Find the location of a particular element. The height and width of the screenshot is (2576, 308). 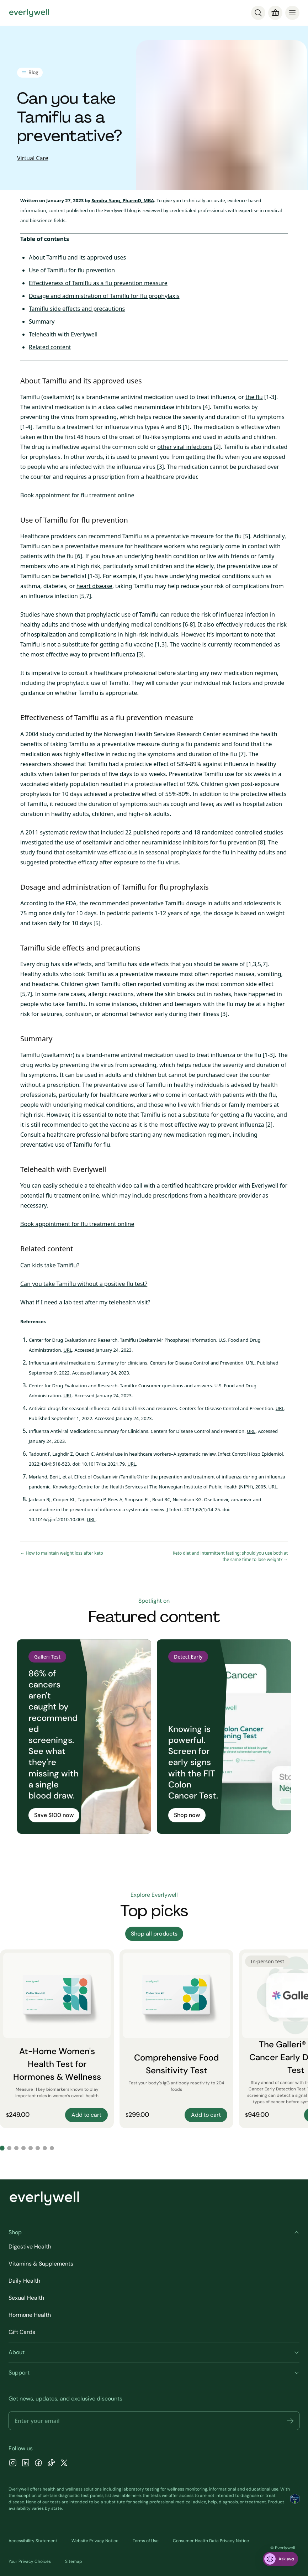

Consumer Health Data Privacy Notice is located at coordinates (211, 2541).